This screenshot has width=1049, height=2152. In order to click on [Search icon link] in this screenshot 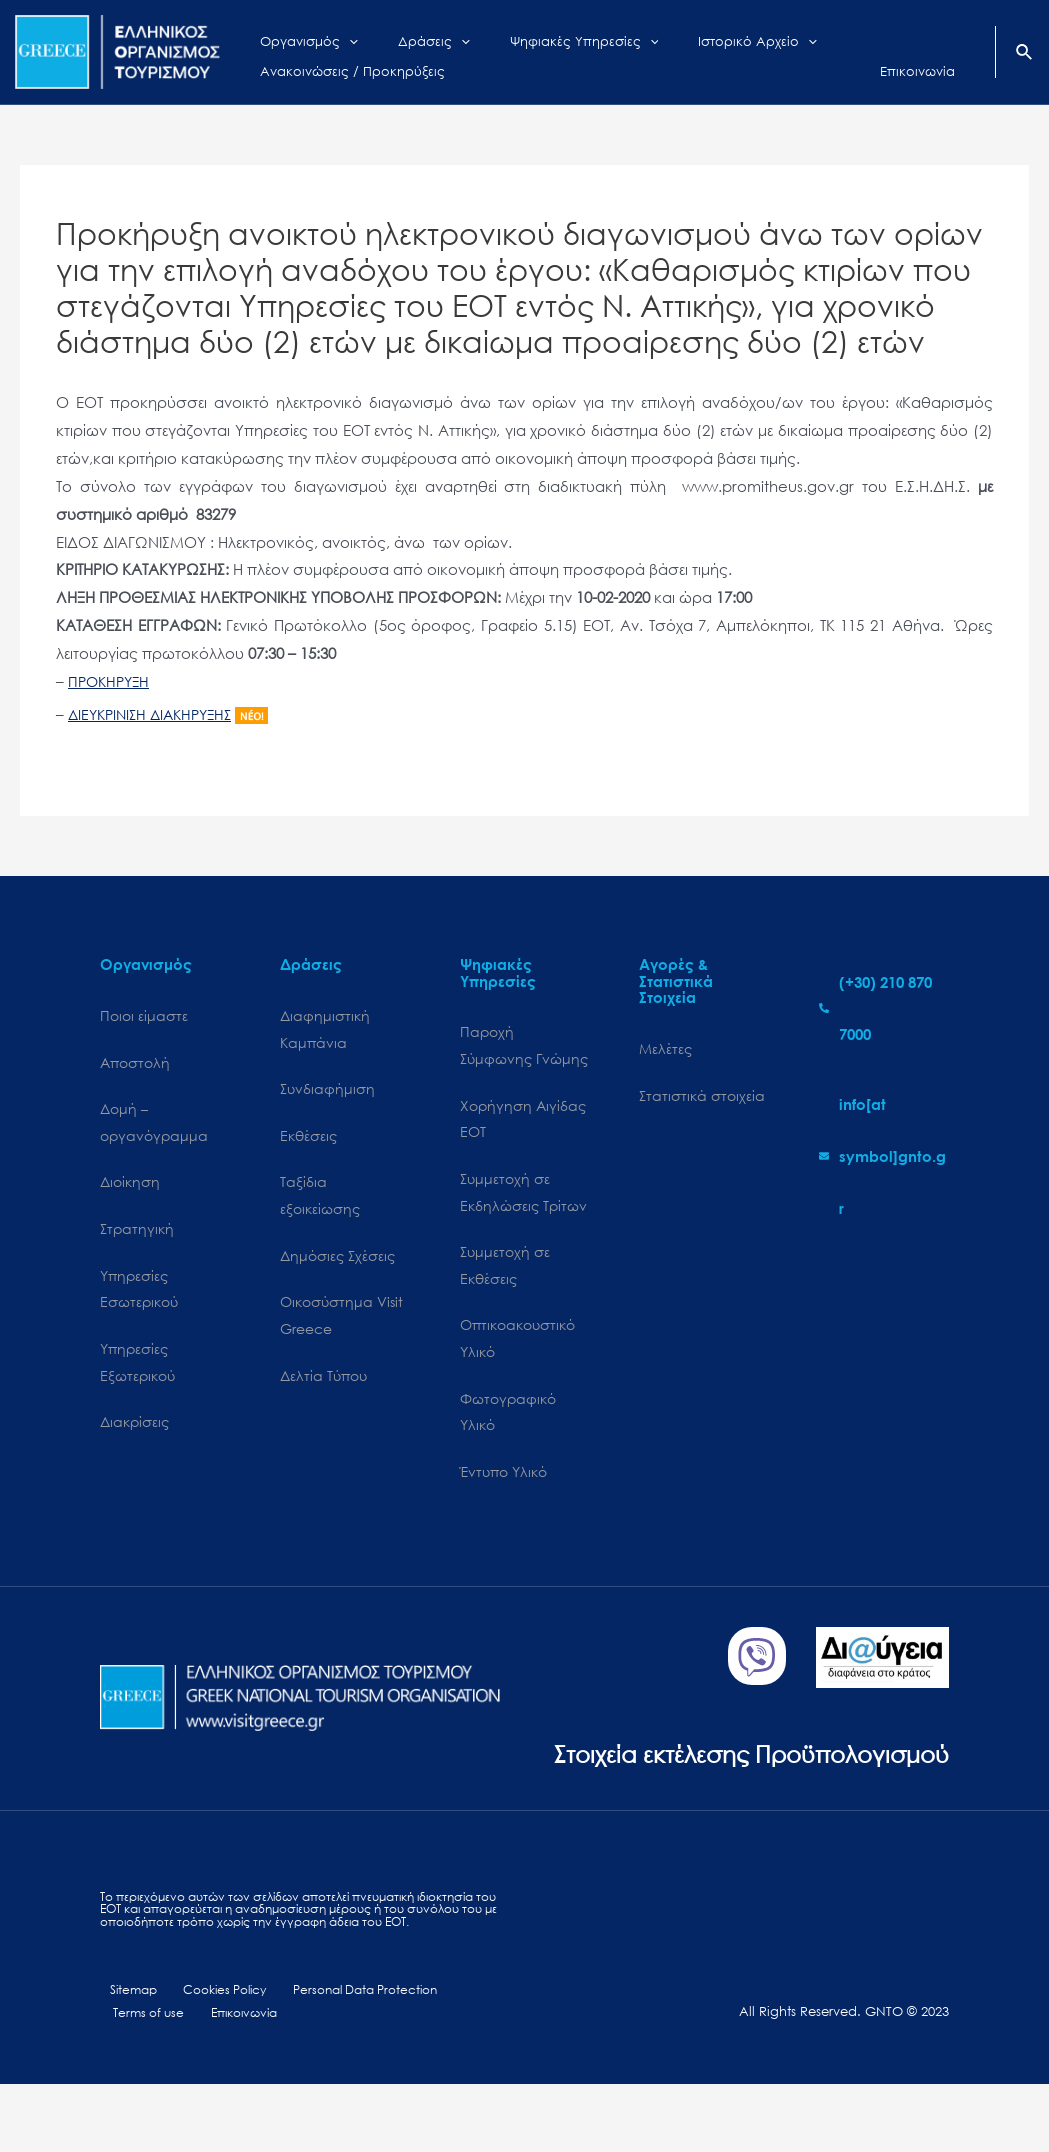, I will do `click(1025, 54)`.